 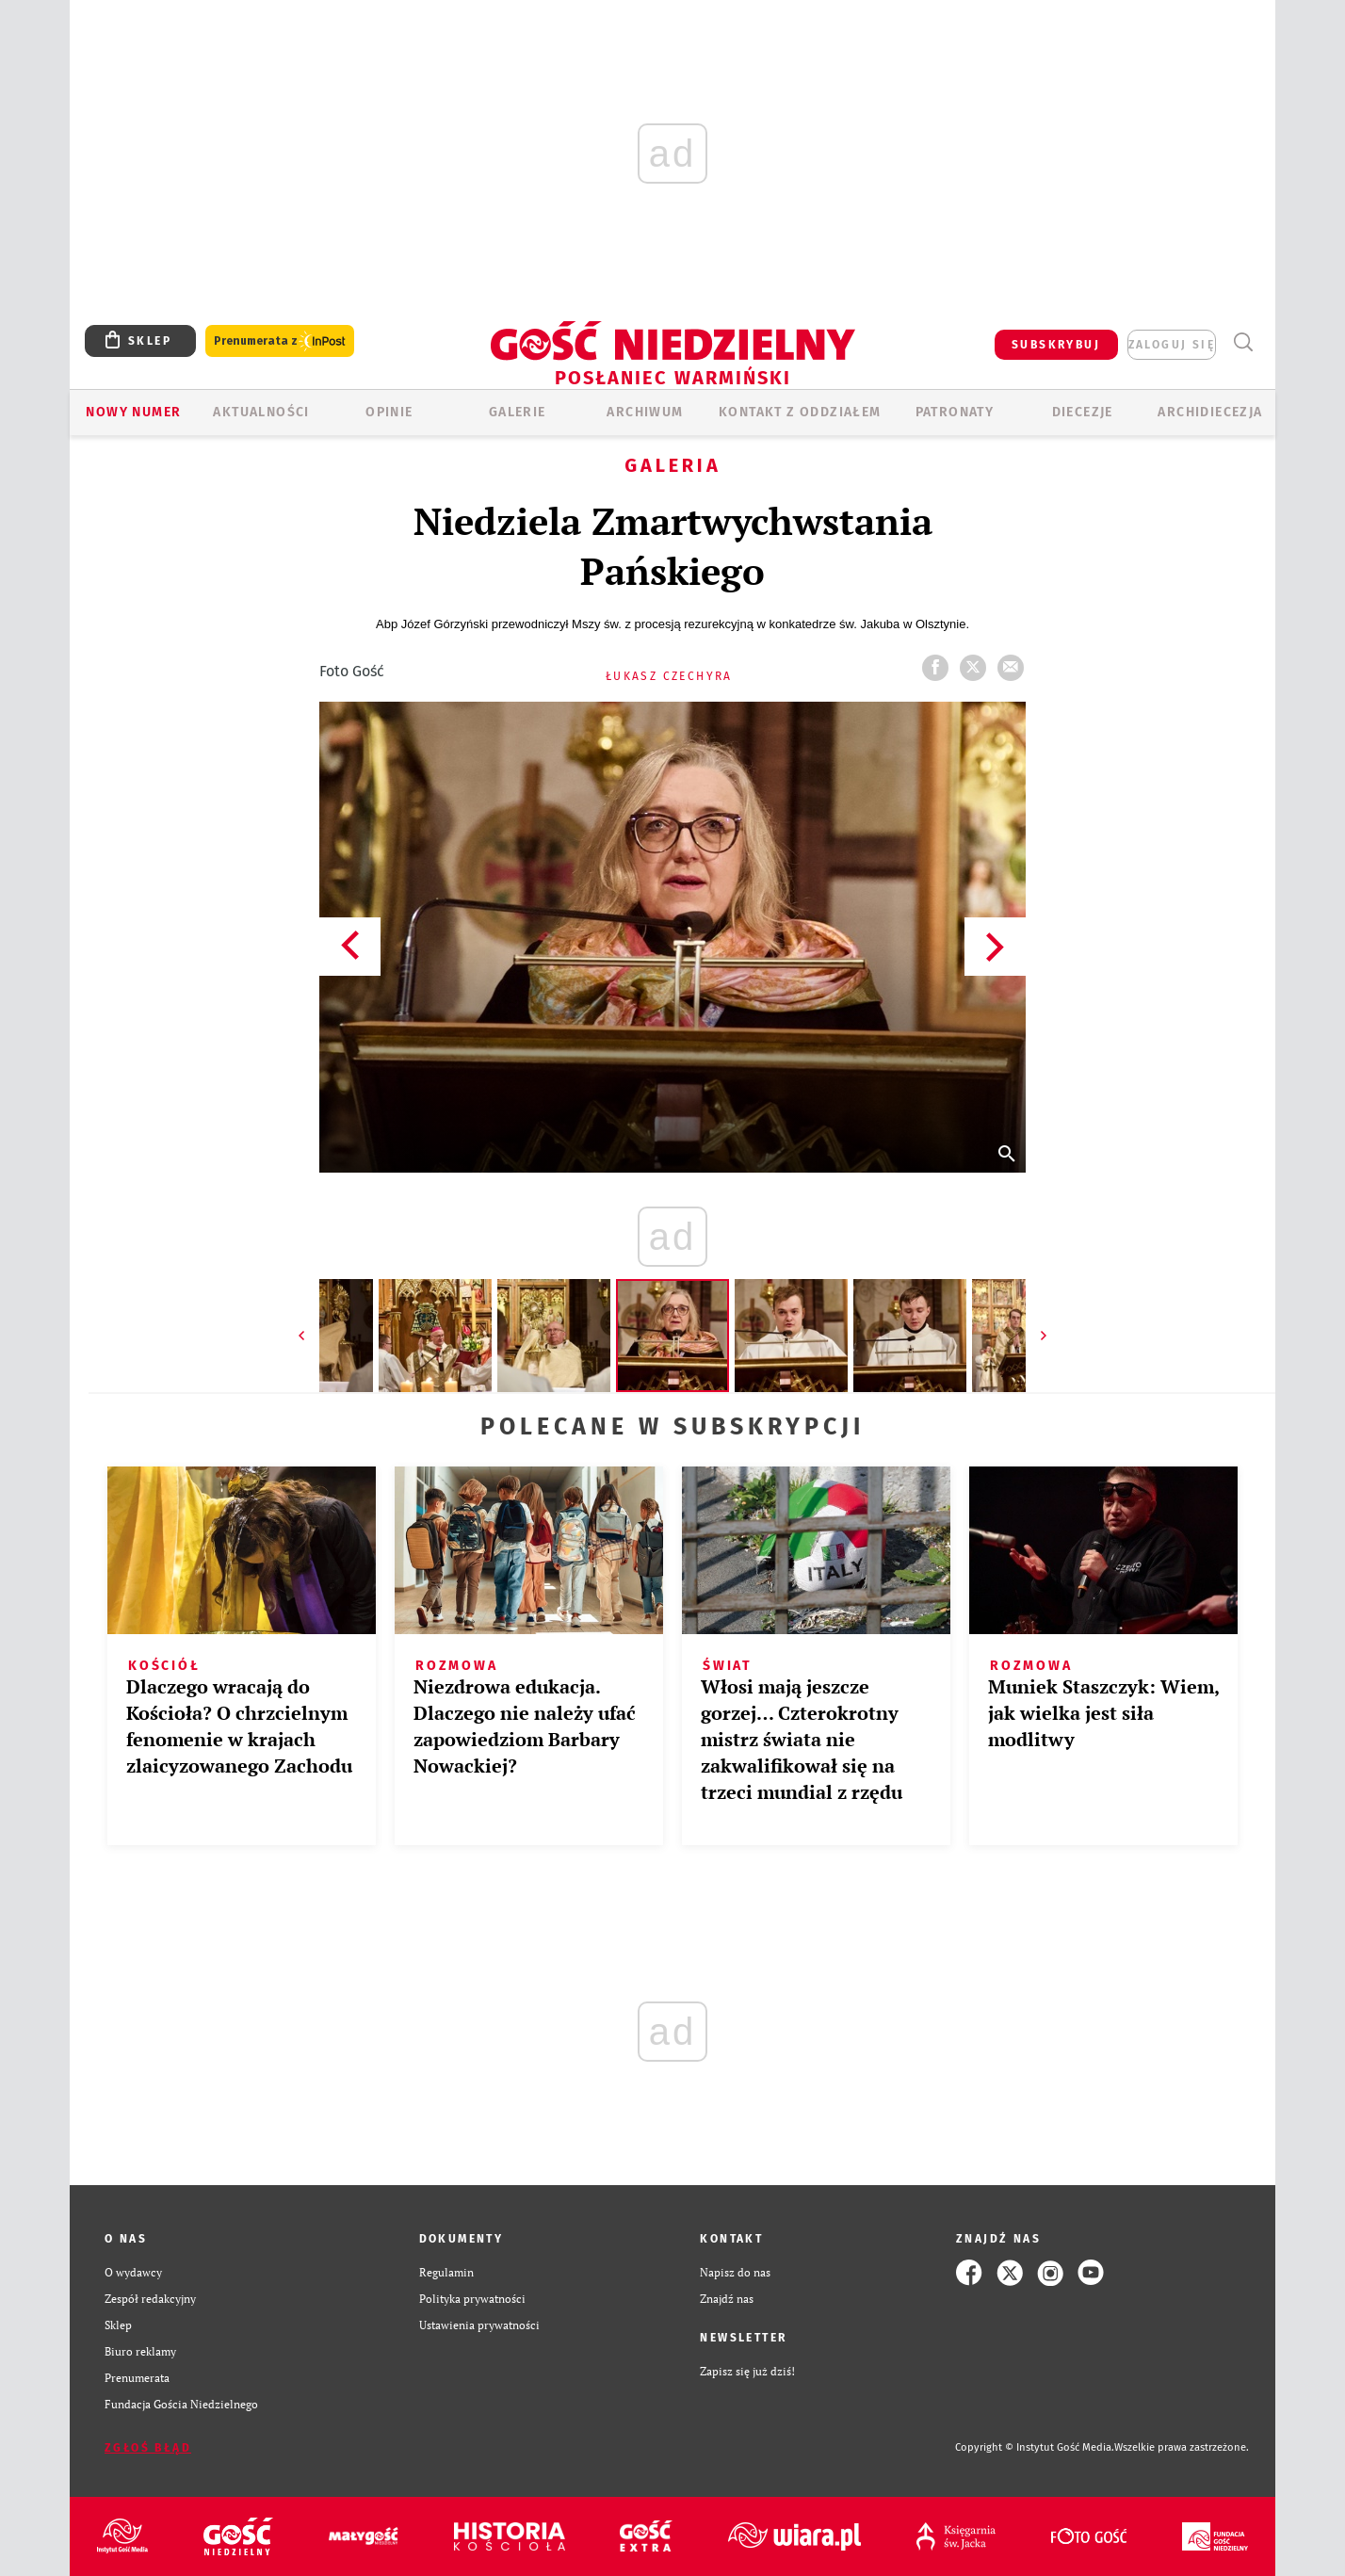 What do you see at coordinates (1242, 342) in the screenshot?
I see `Wyszukiwarka` at bounding box center [1242, 342].